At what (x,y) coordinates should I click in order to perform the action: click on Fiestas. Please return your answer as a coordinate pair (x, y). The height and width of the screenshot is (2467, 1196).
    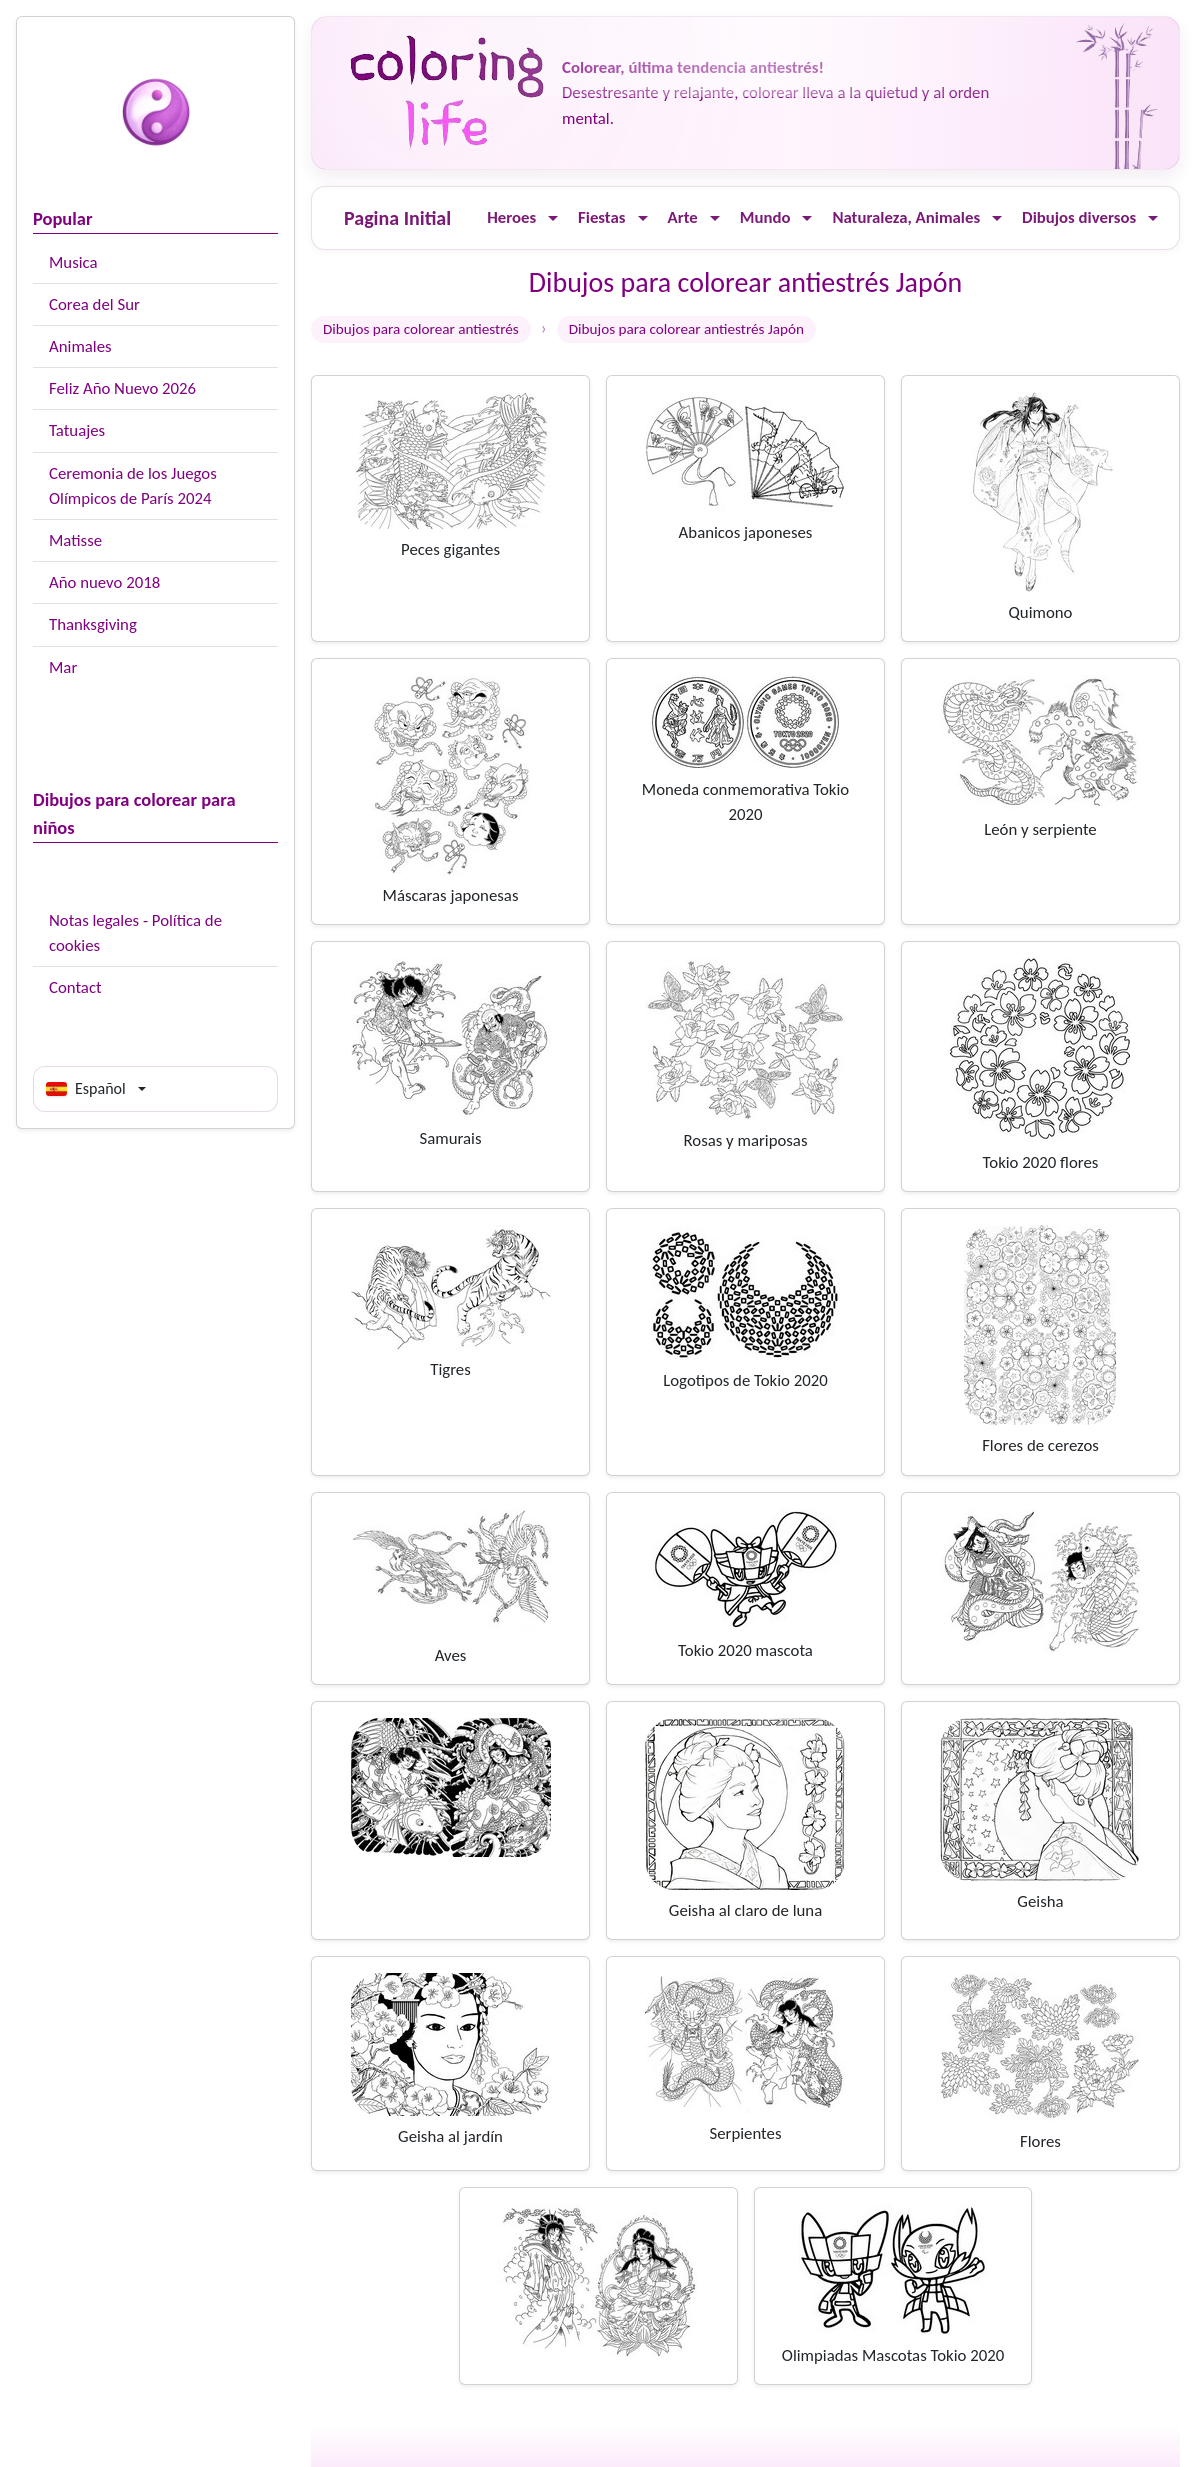
    Looking at the image, I should click on (601, 217).